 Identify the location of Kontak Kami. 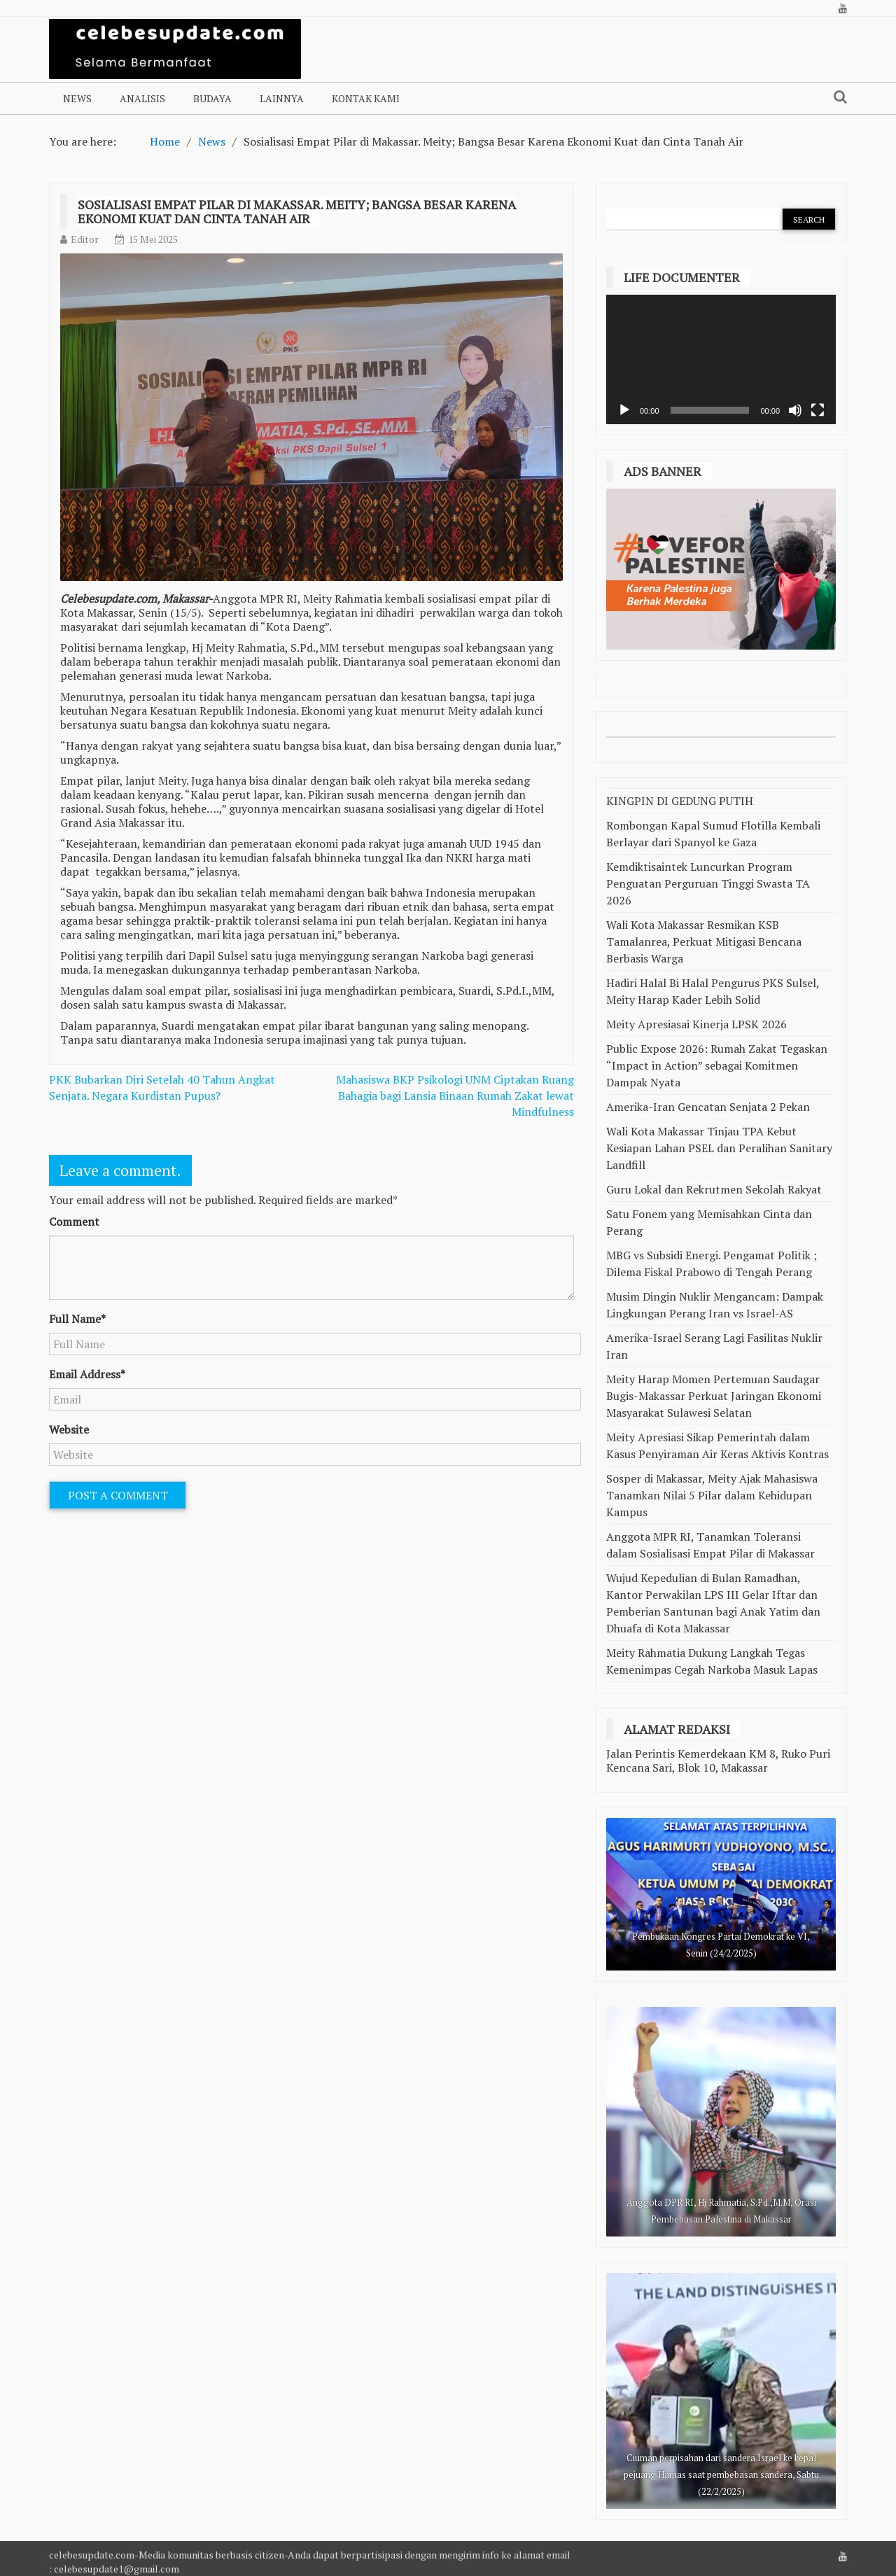
(366, 98).